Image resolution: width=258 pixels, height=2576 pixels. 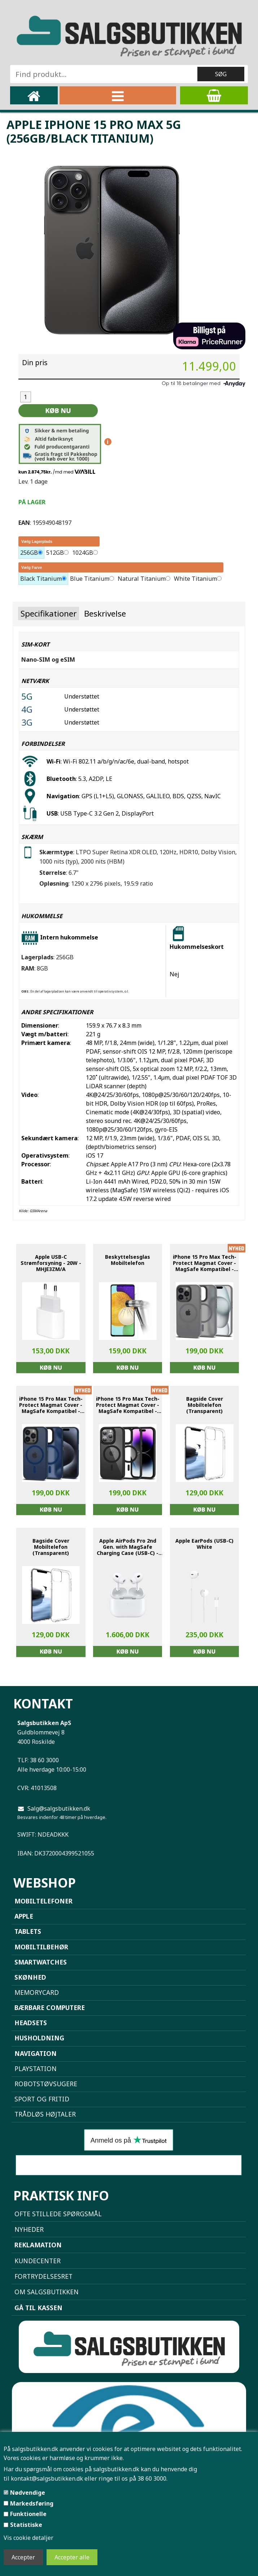 I want to click on Trådløs højtaler, so click(x=45, y=2114).